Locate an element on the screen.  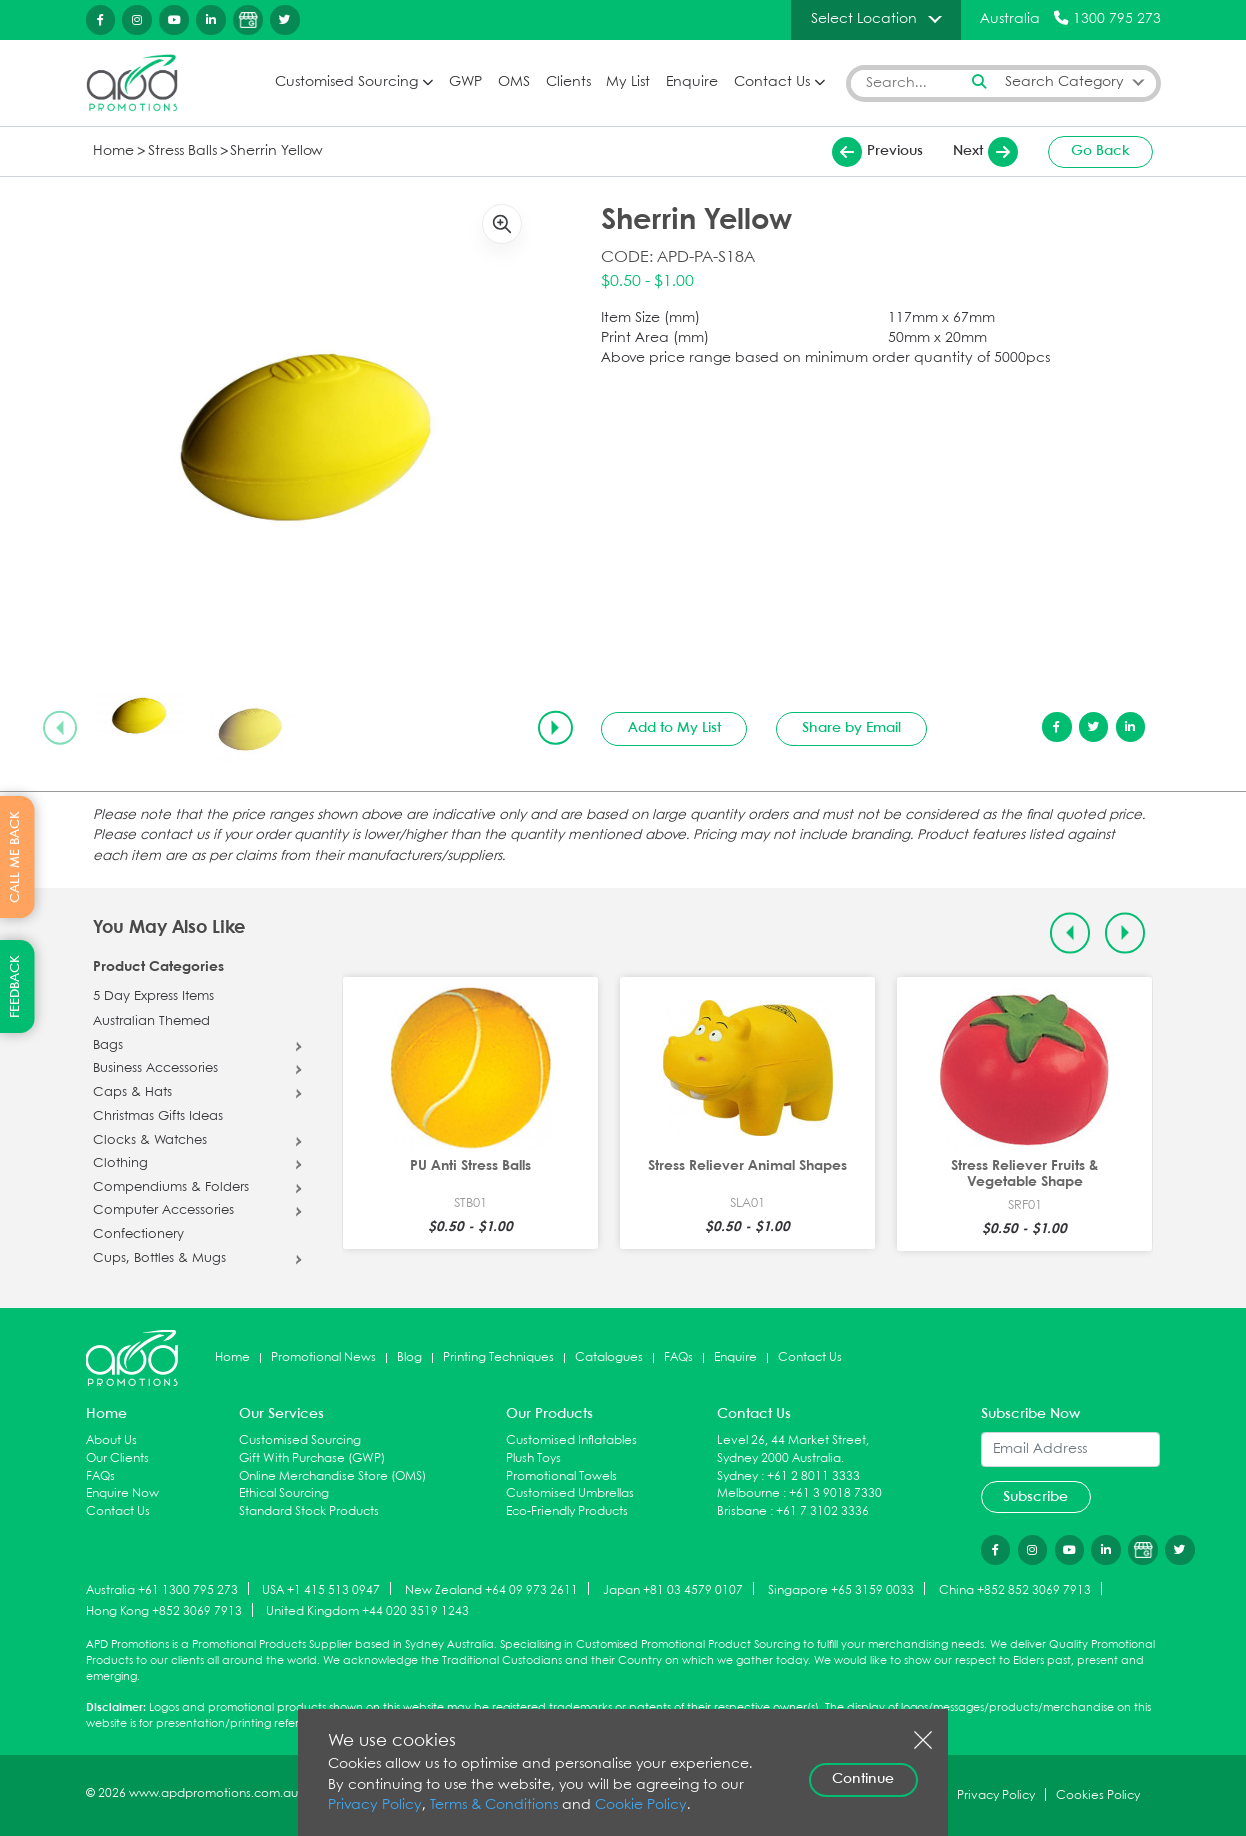
Customised Umbrellas is located at coordinates (570, 1493).